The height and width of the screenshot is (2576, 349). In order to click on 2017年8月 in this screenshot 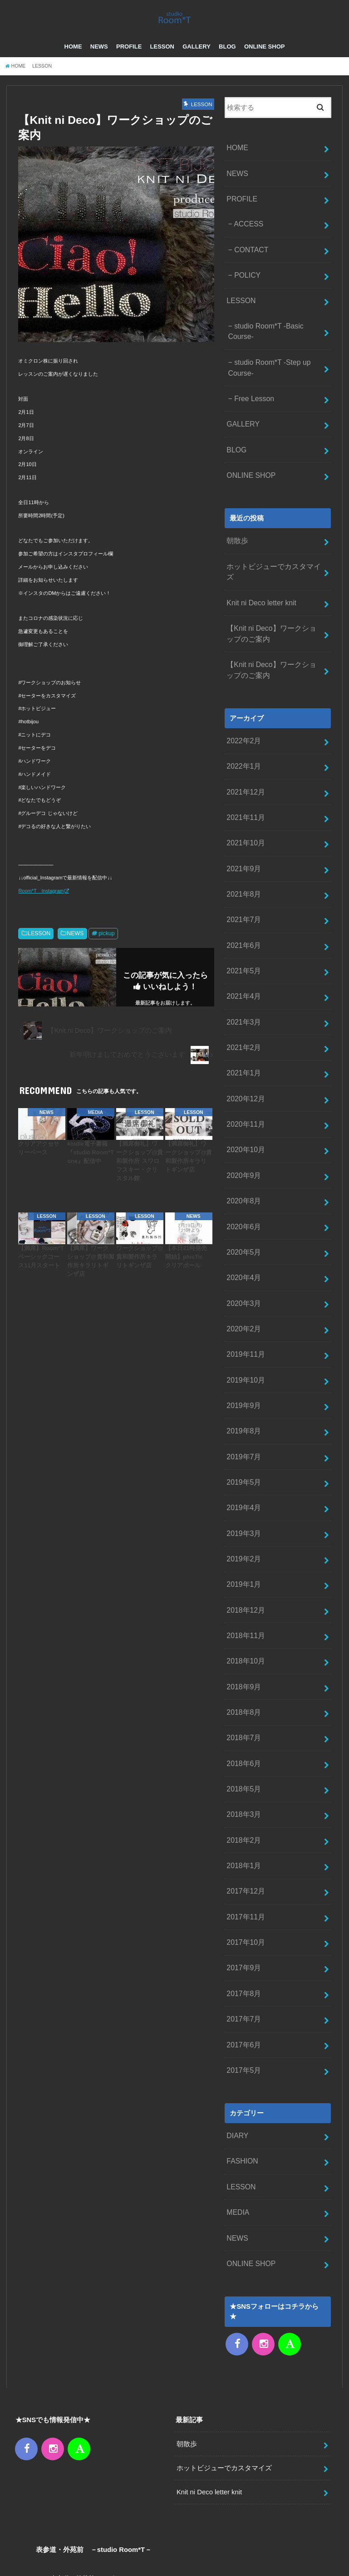, I will do `click(242, 1886)`.